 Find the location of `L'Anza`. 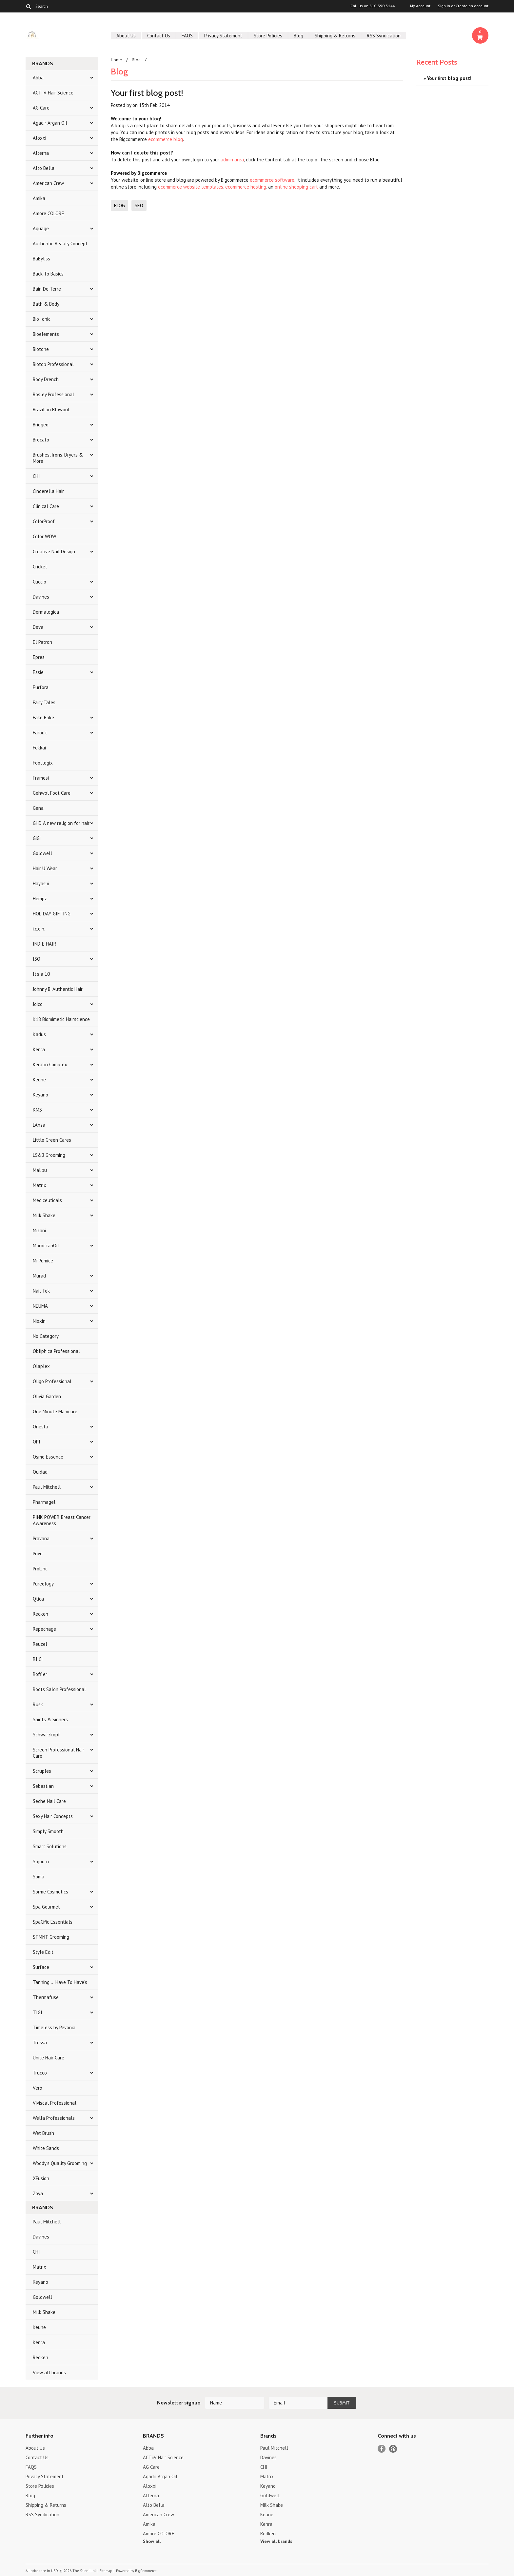

L'Anza is located at coordinates (39, 1125).